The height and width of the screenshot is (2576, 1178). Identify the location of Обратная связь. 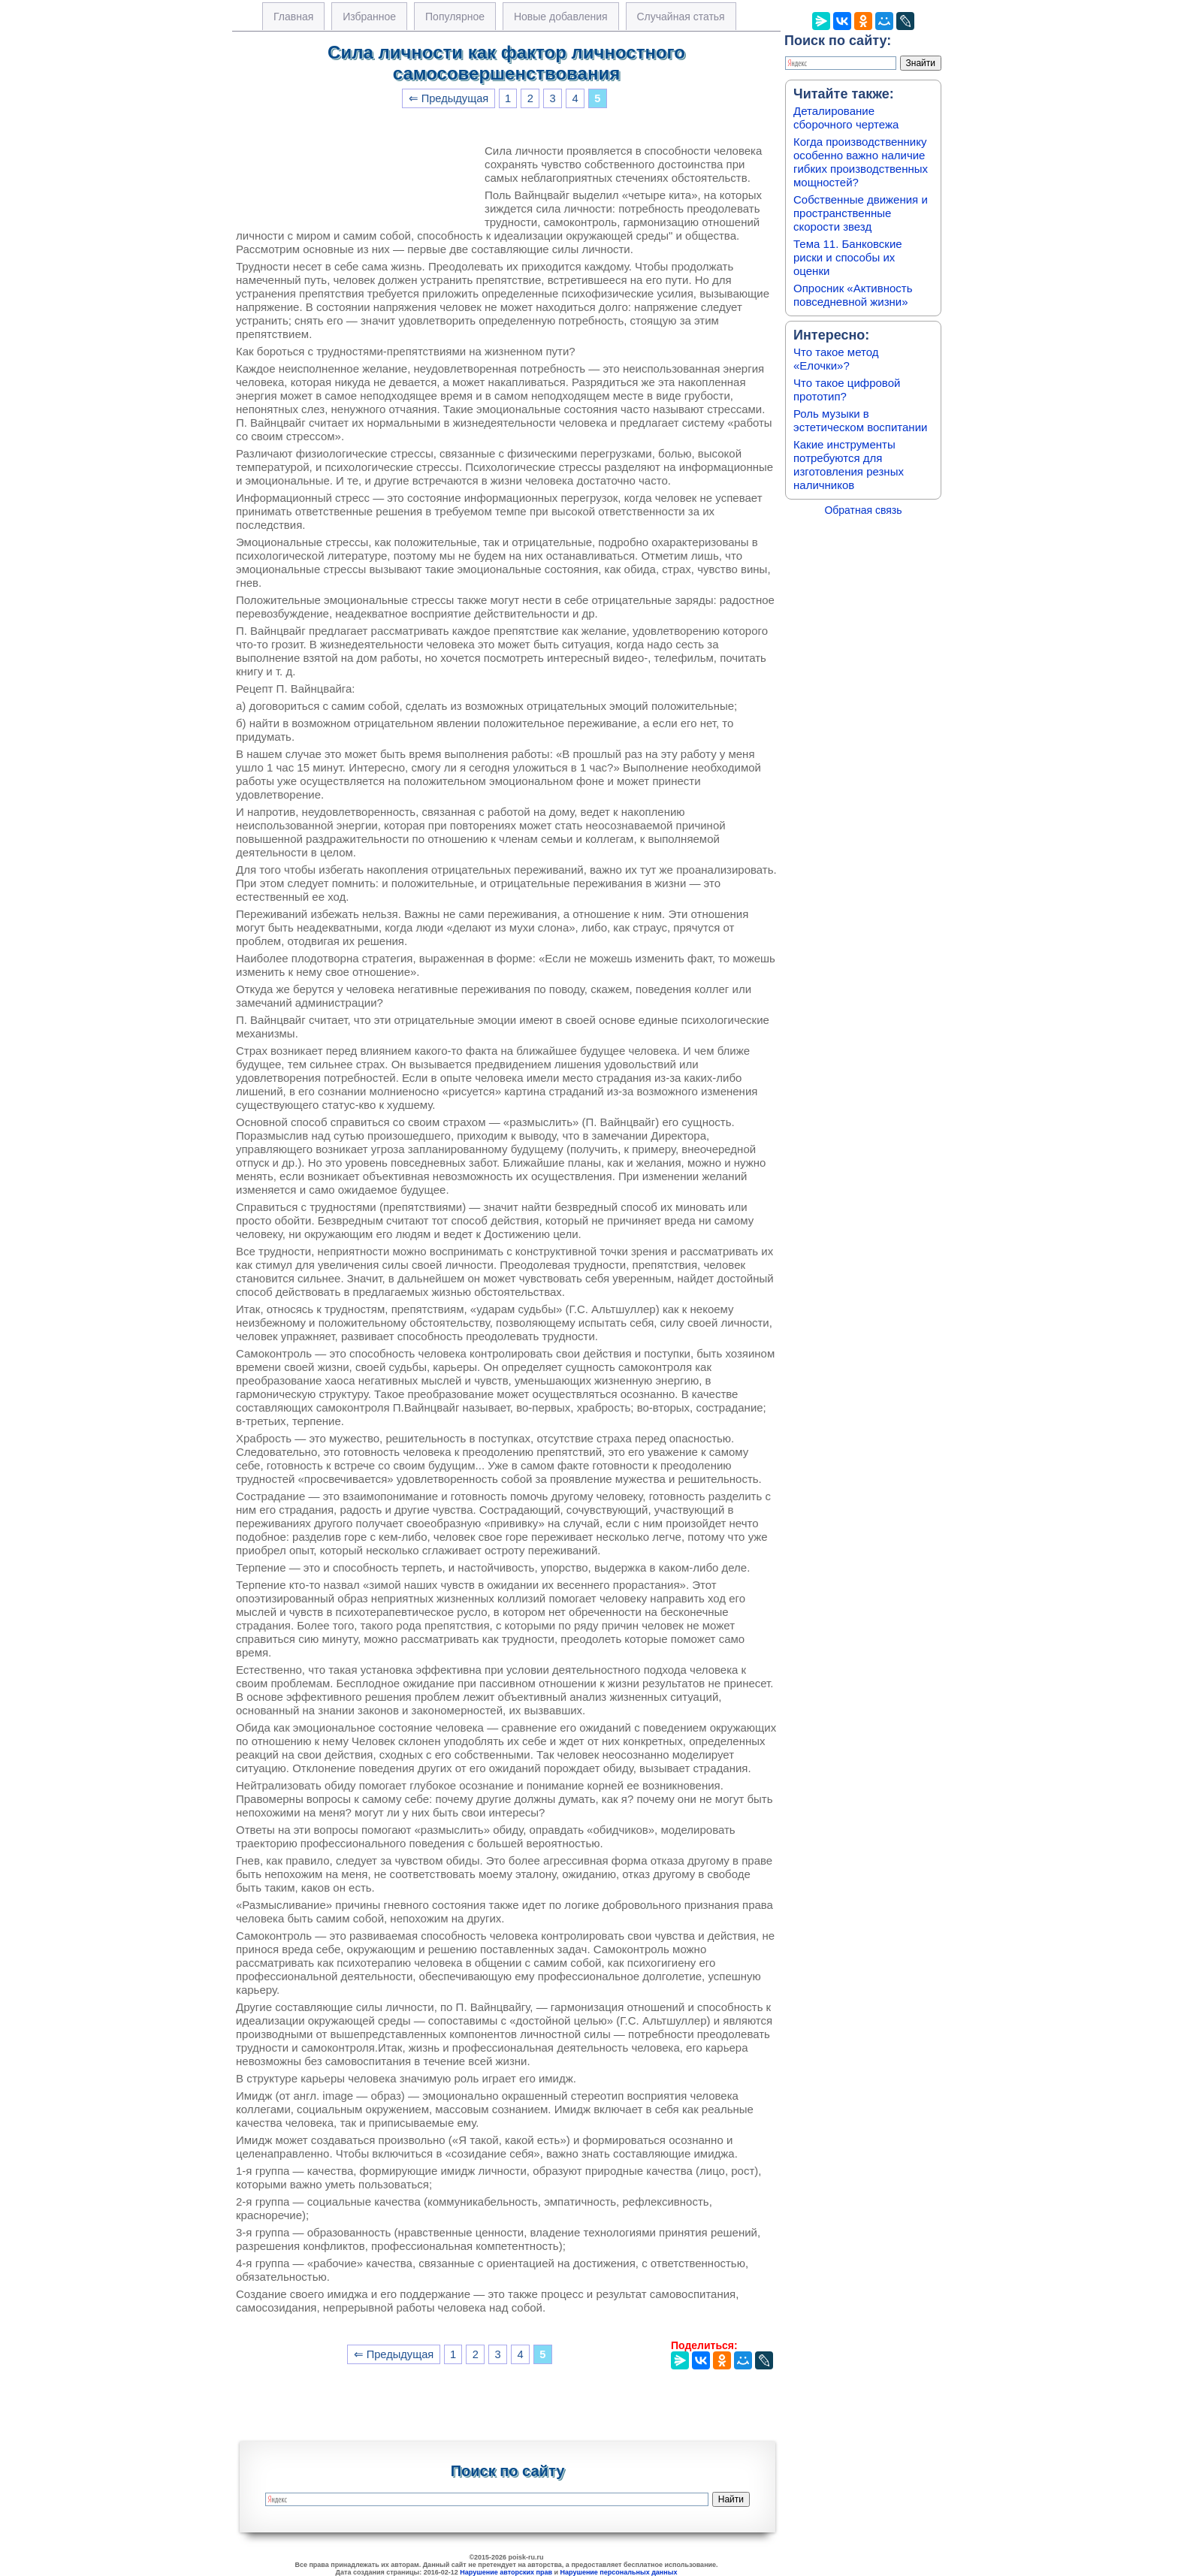
(863, 510).